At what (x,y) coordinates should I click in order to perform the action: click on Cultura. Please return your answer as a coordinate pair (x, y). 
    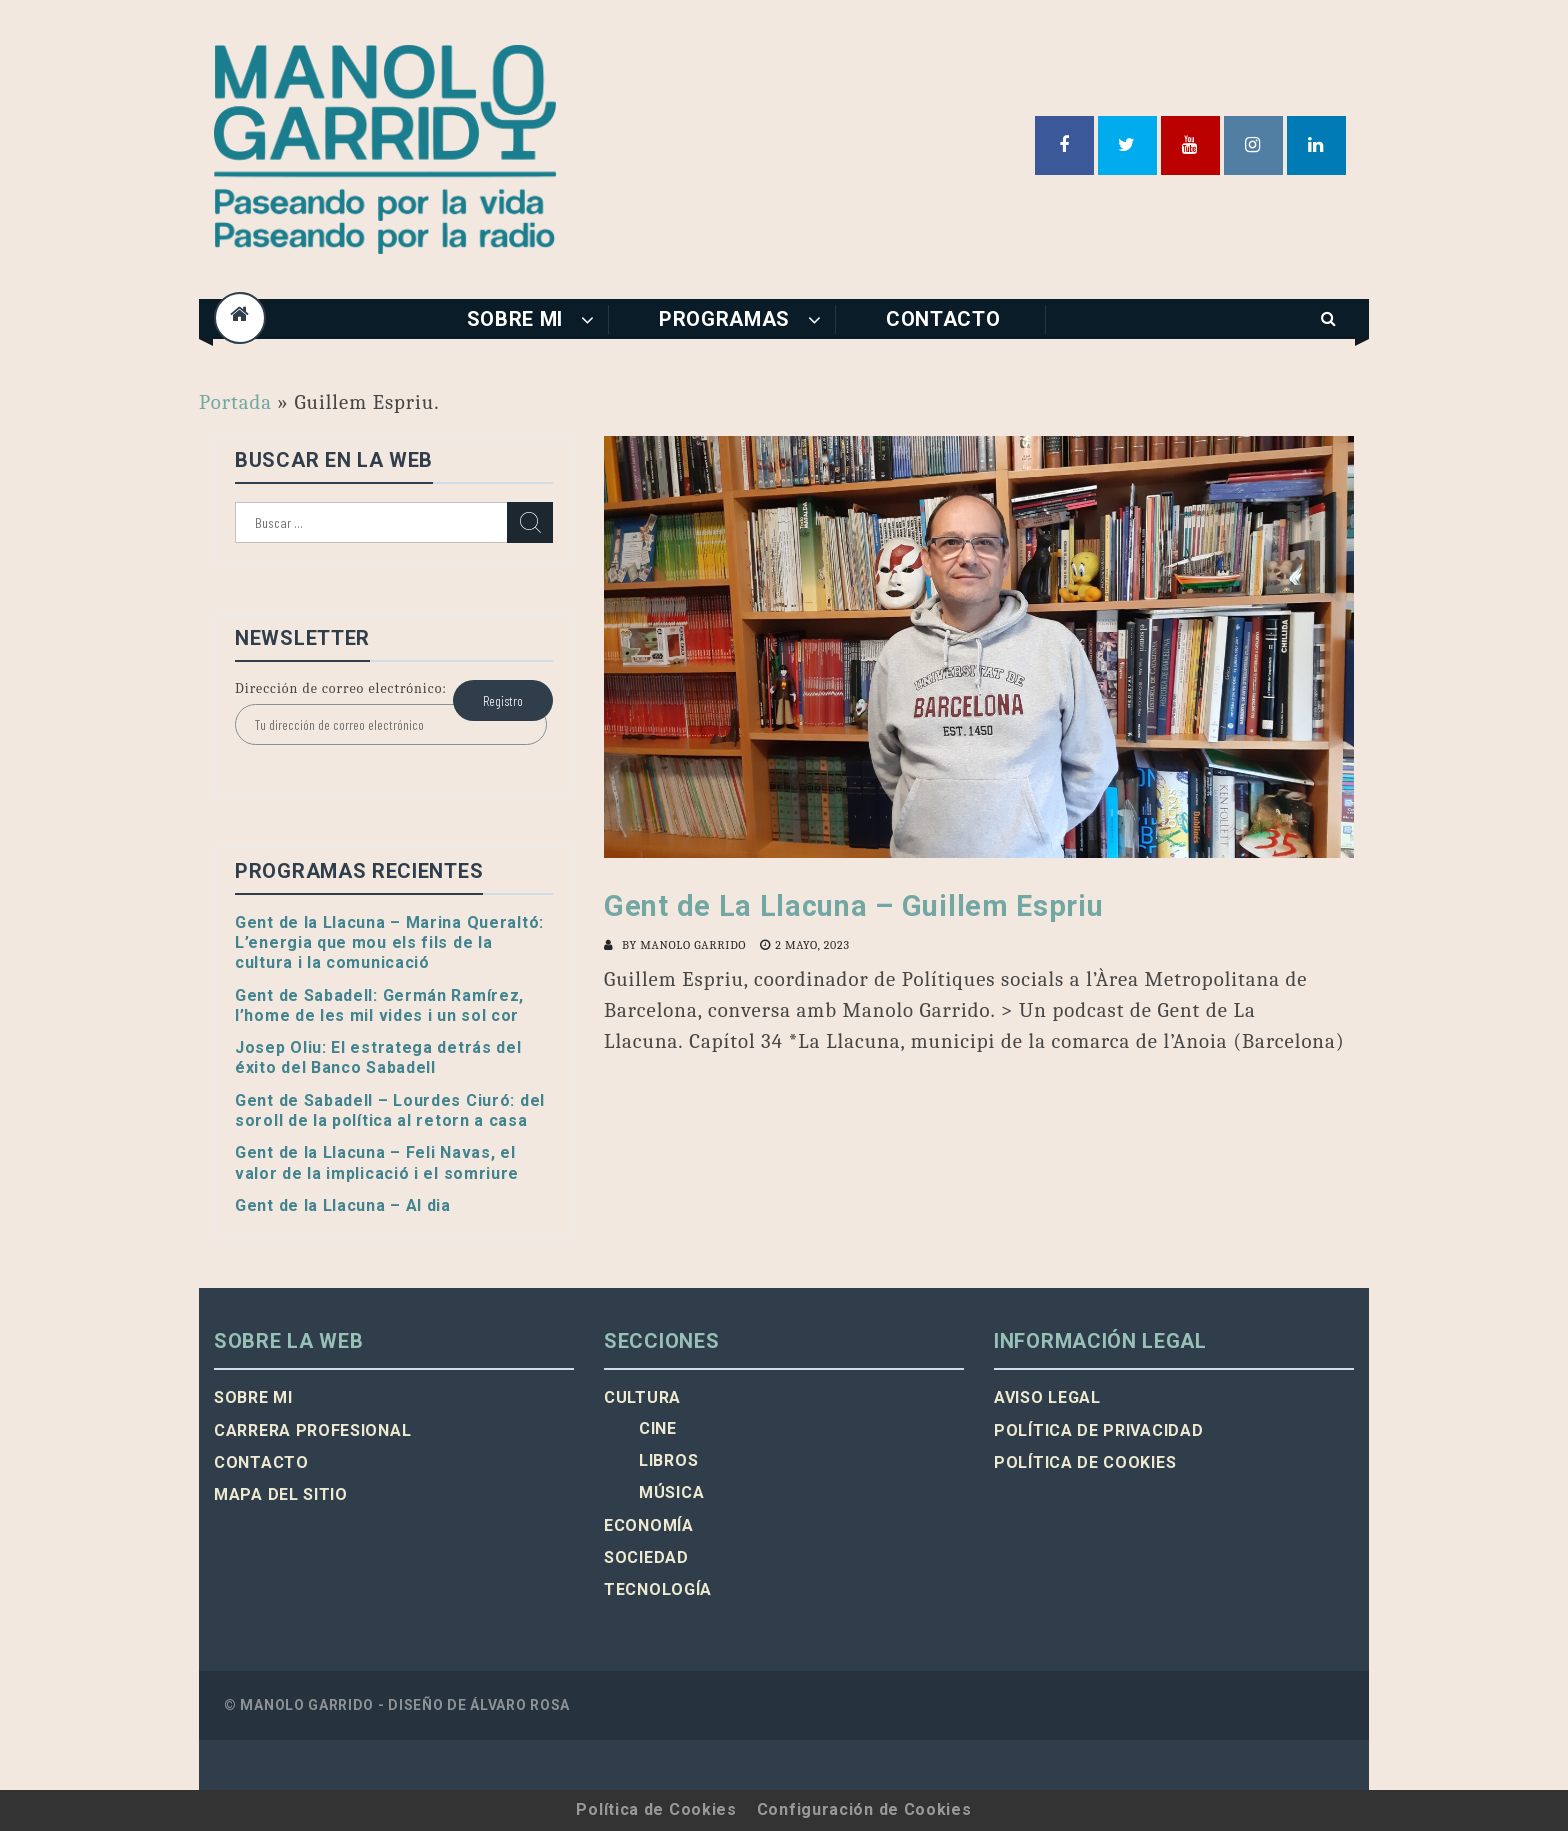
    Looking at the image, I should click on (642, 1397).